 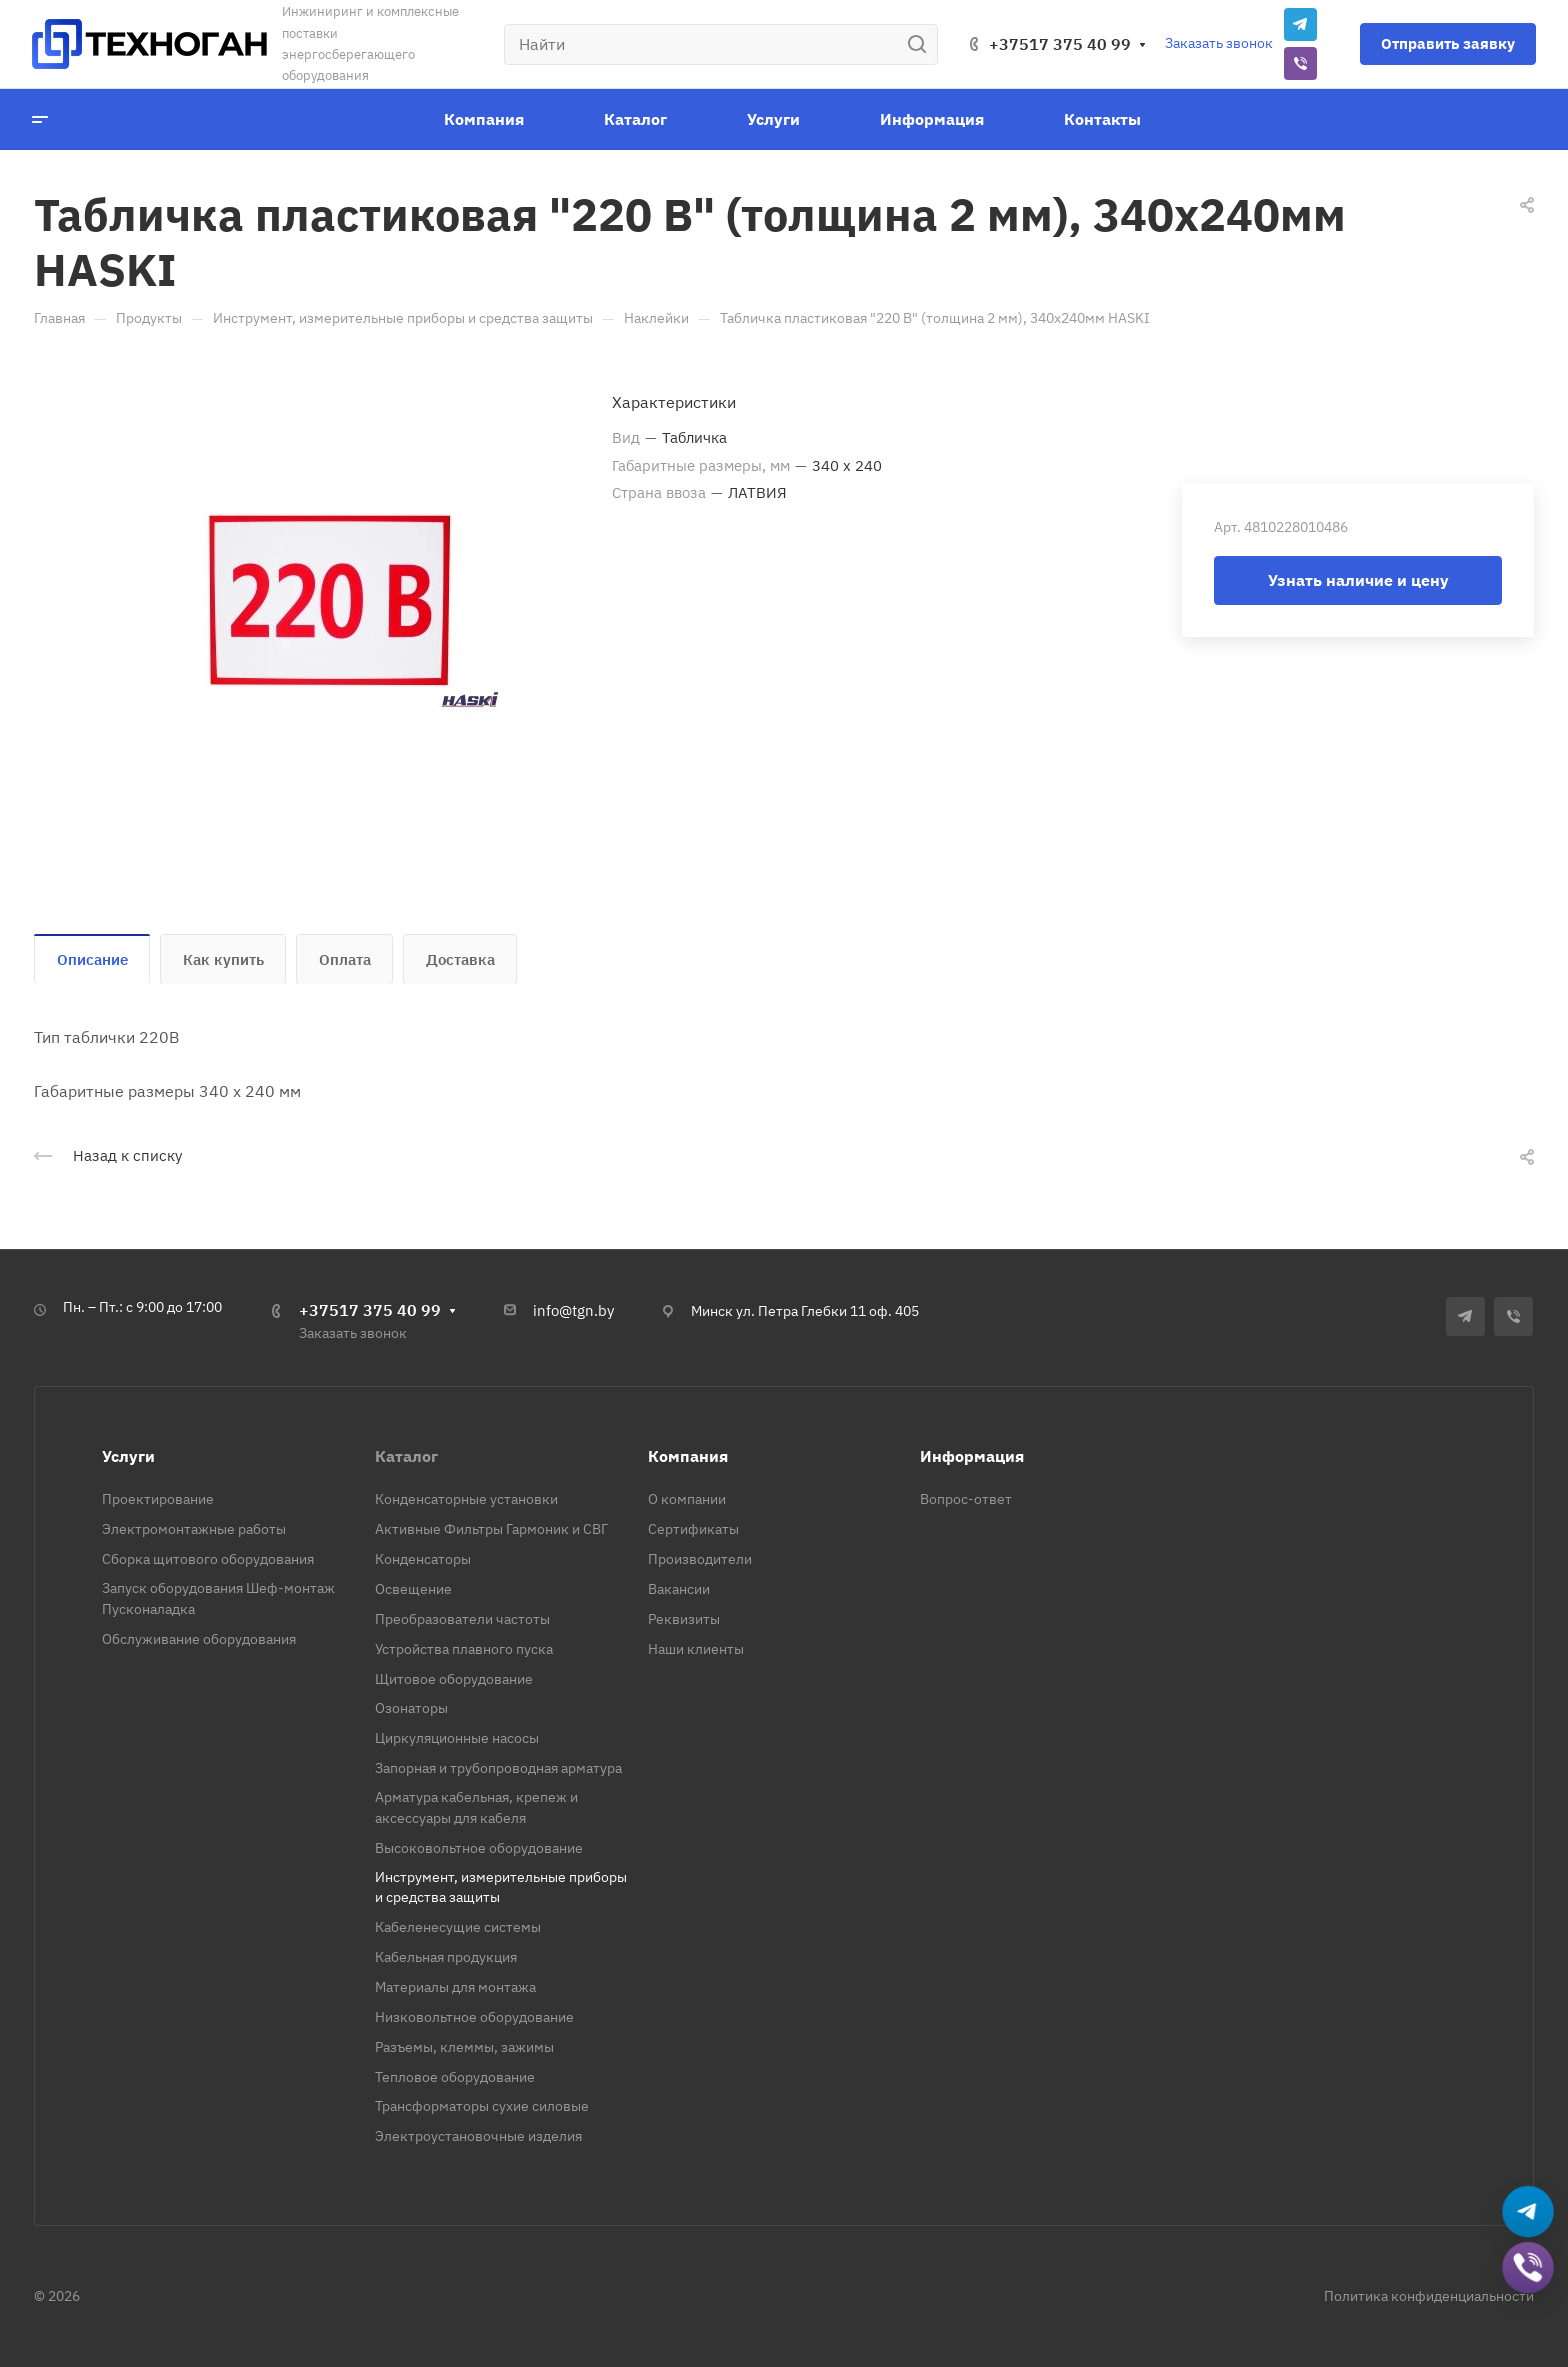 I want to click on Вопрос-ответ, so click(x=966, y=1499).